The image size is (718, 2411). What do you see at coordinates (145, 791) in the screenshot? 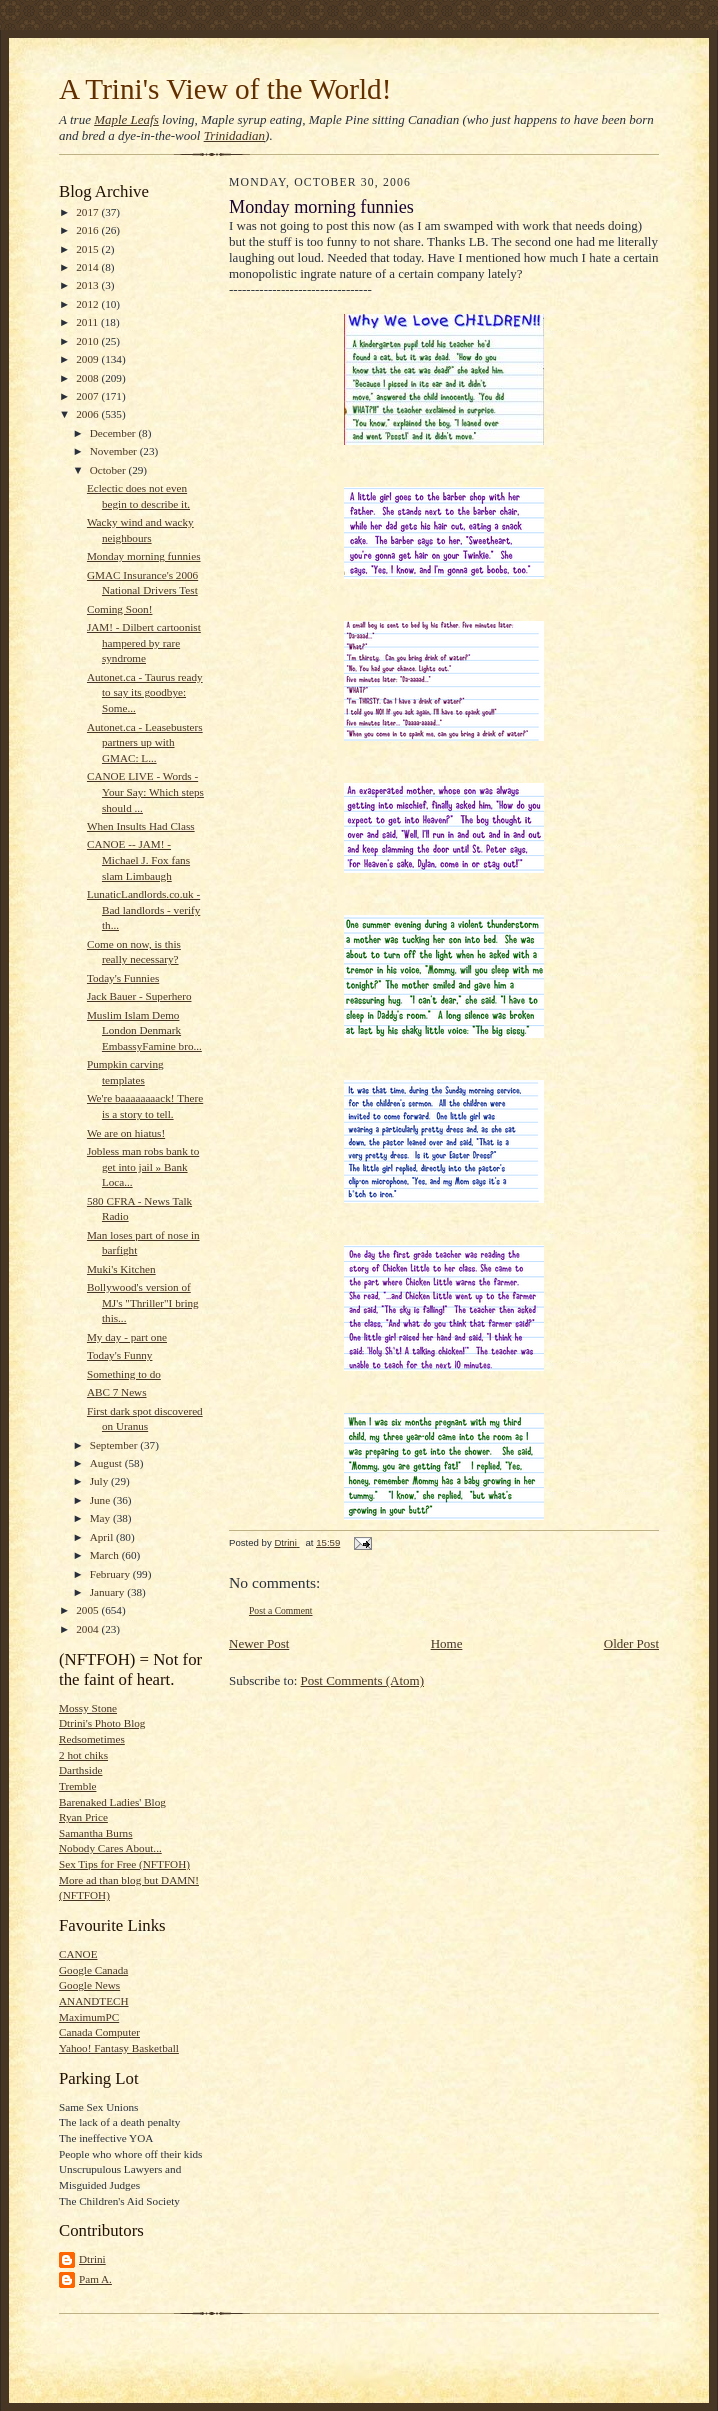
I see `CANOE LIVE - Words - Your Say: Which steps should ...` at bounding box center [145, 791].